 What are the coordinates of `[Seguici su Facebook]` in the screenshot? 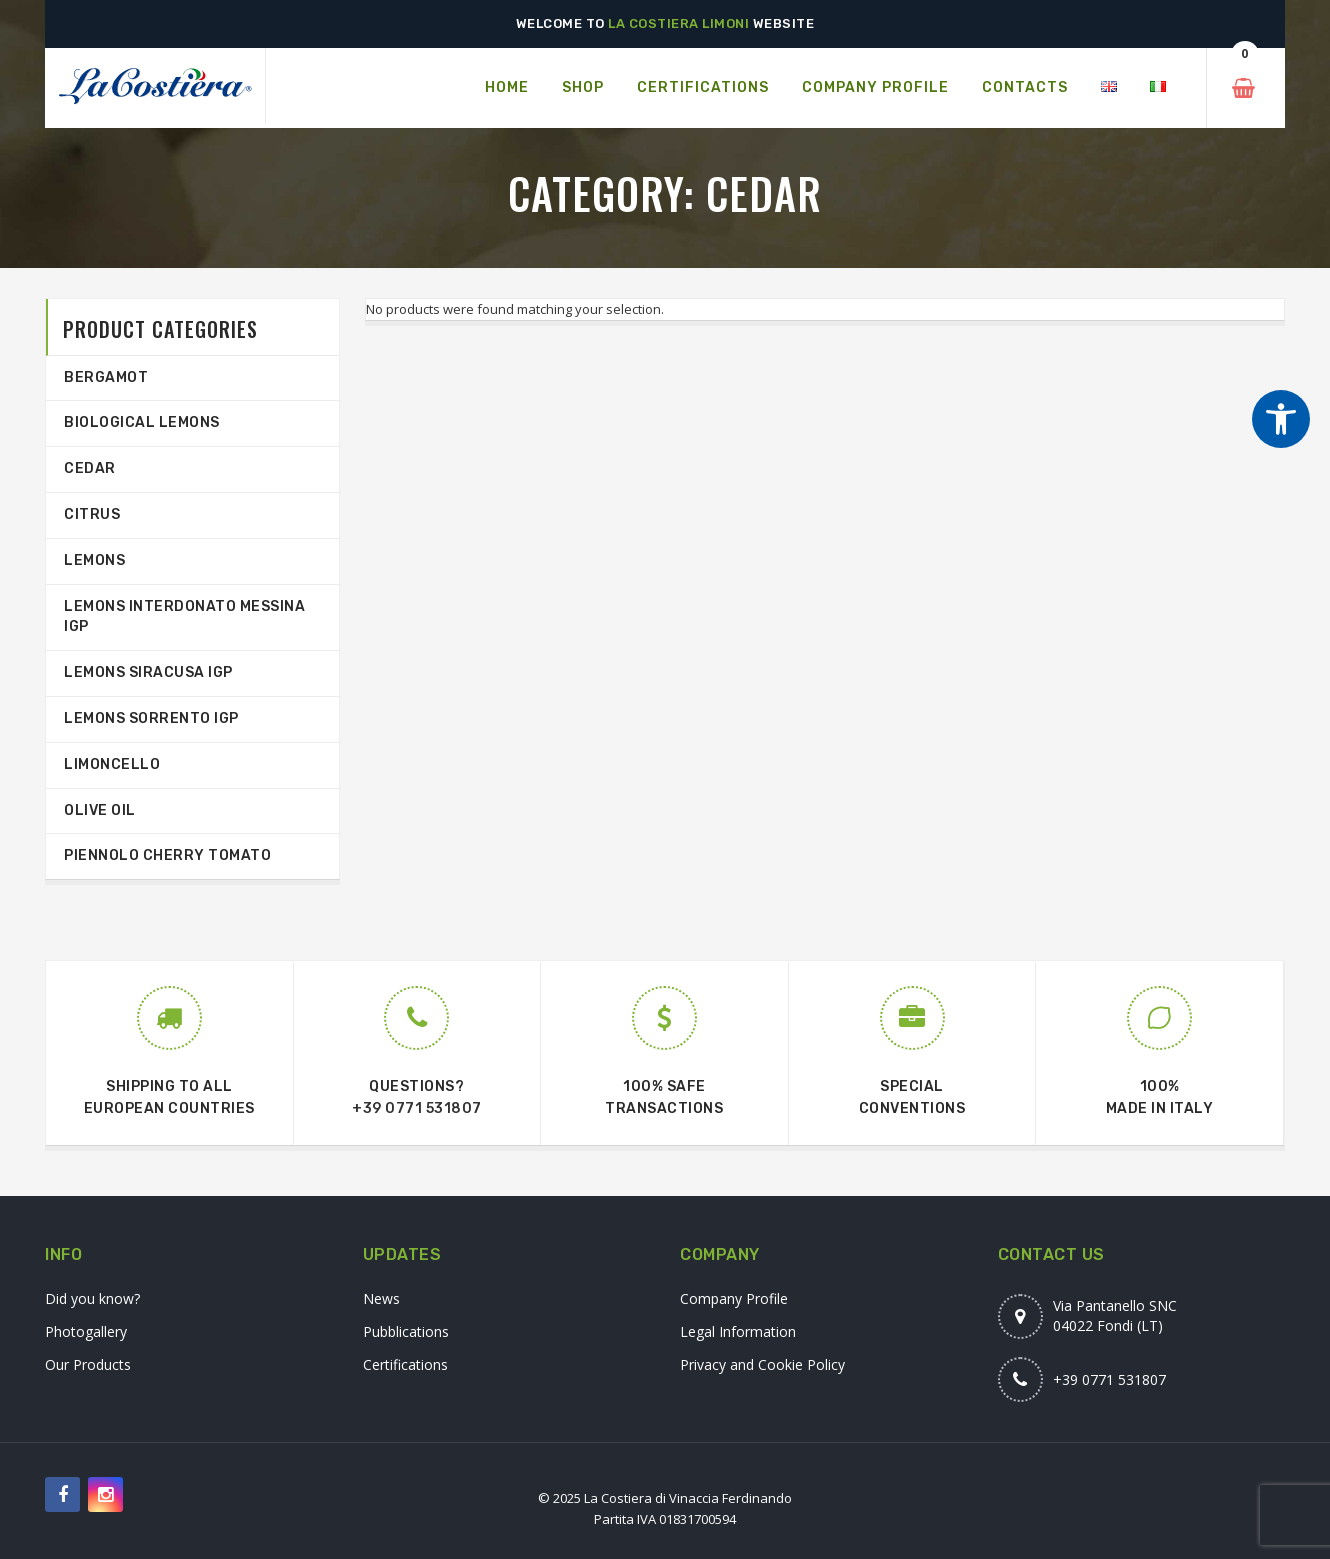 It's located at (62, 1494).